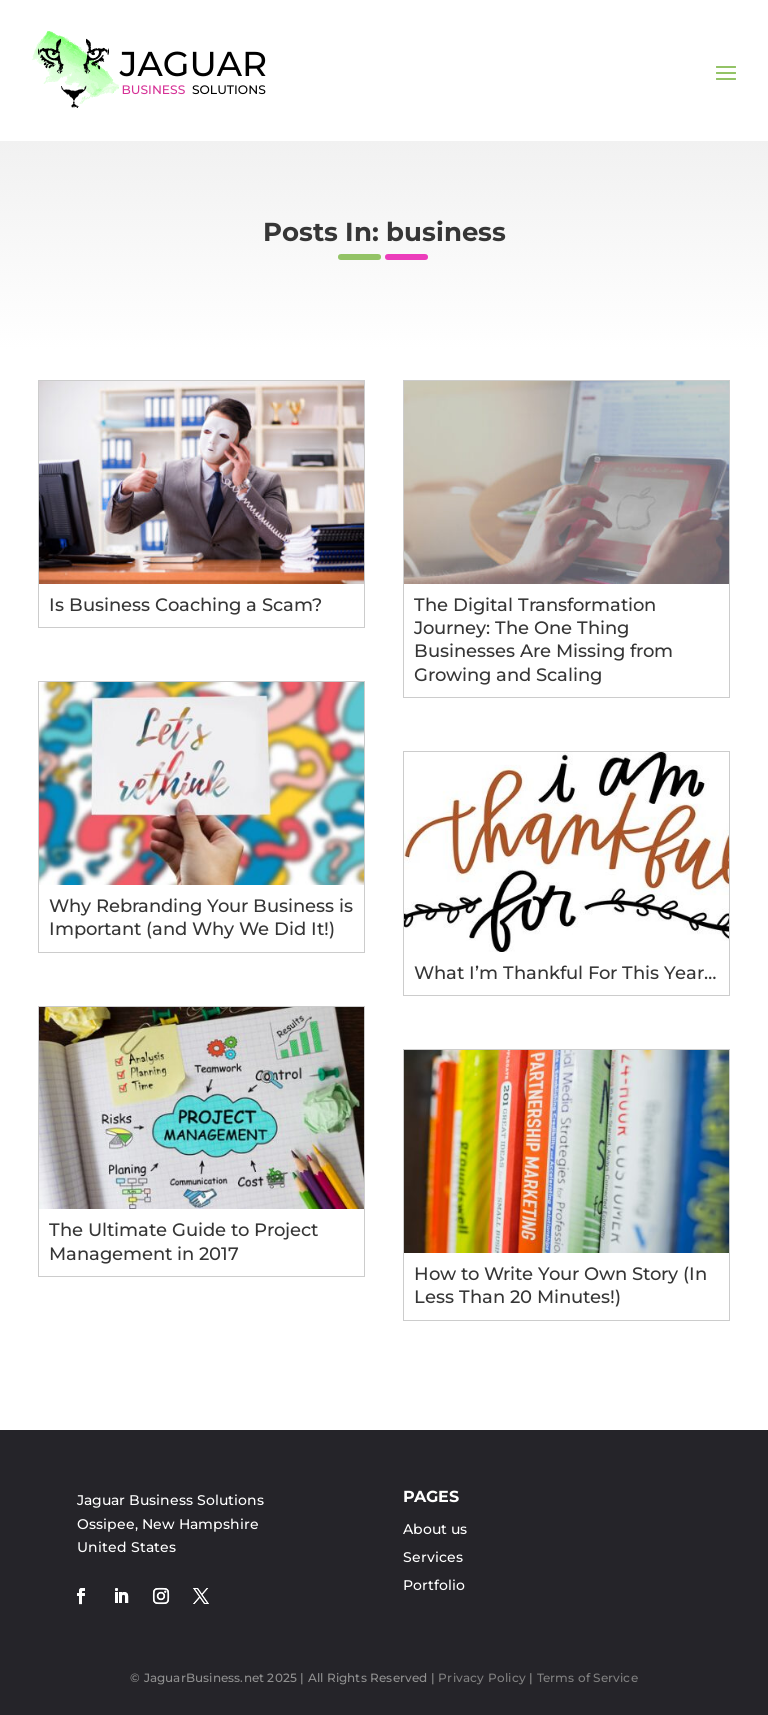  Describe the element at coordinates (587, 1677) in the screenshot. I see `Terms of Service` at that location.